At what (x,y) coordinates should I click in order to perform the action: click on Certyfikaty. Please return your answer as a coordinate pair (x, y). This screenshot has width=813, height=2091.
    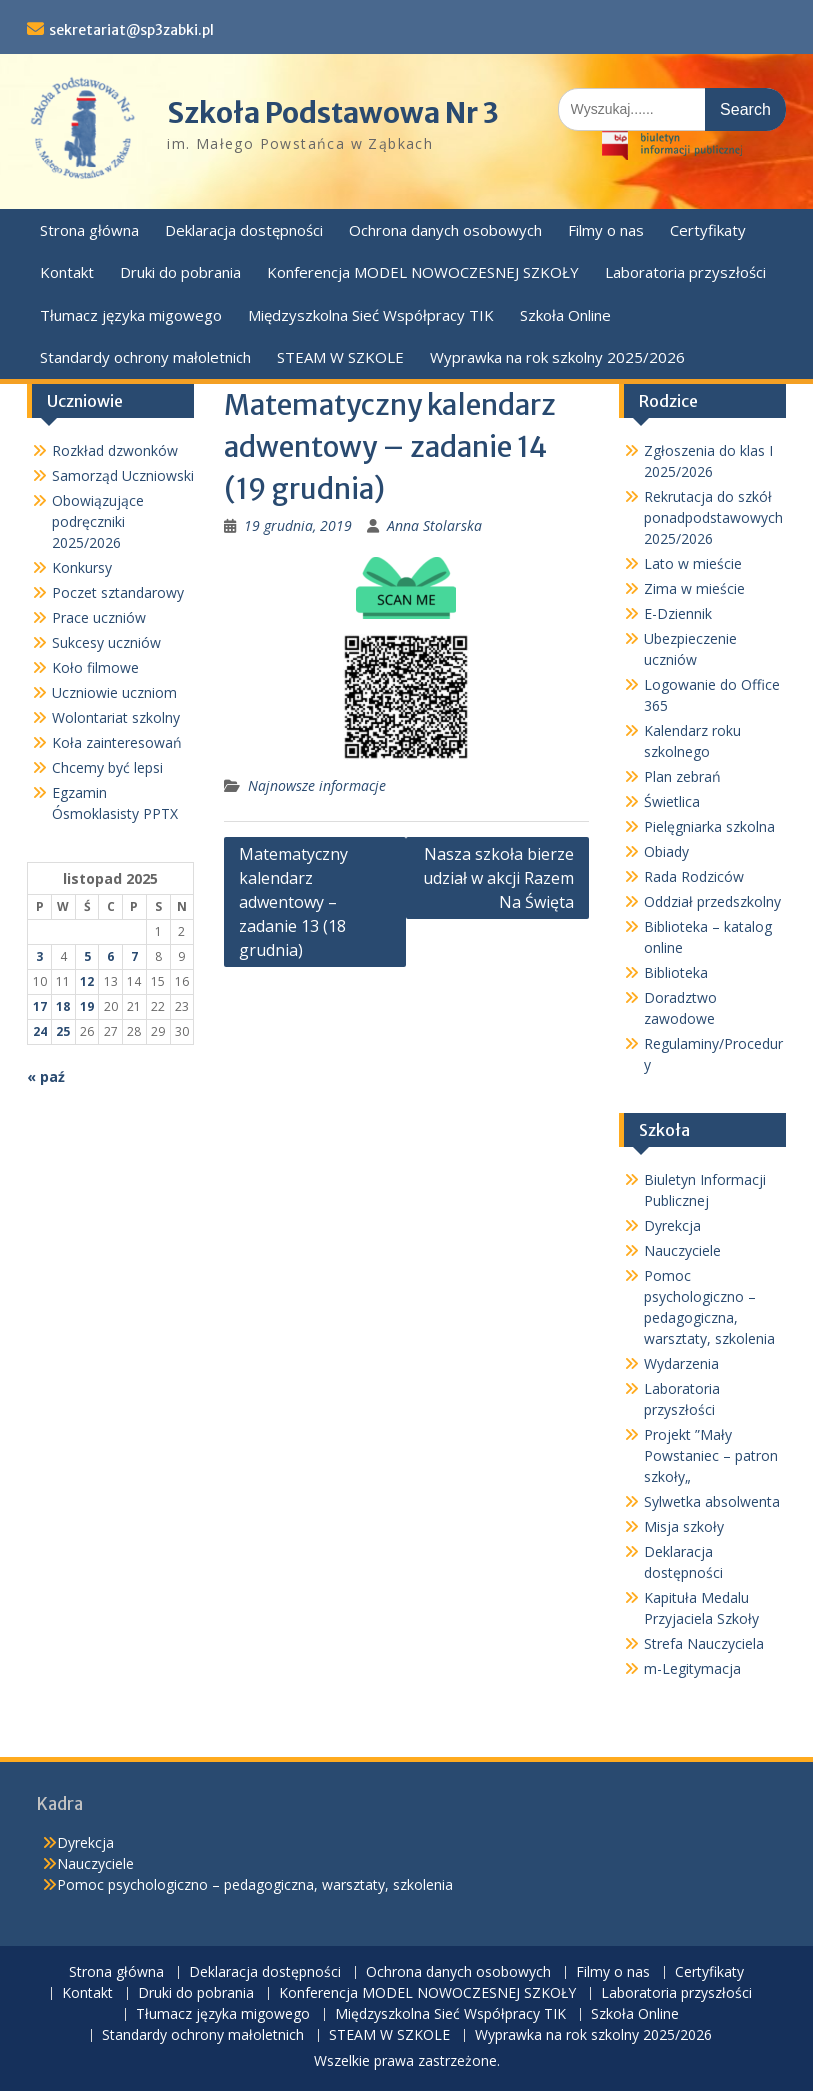
    Looking at the image, I should click on (708, 230).